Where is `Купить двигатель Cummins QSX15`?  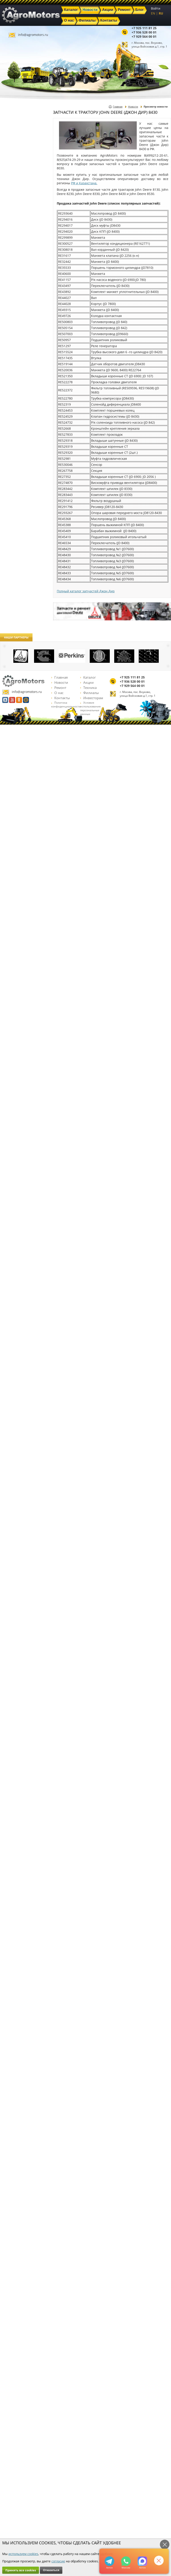
Купить двигатель Cummins QSX15 is located at coordinates (20, 1277).